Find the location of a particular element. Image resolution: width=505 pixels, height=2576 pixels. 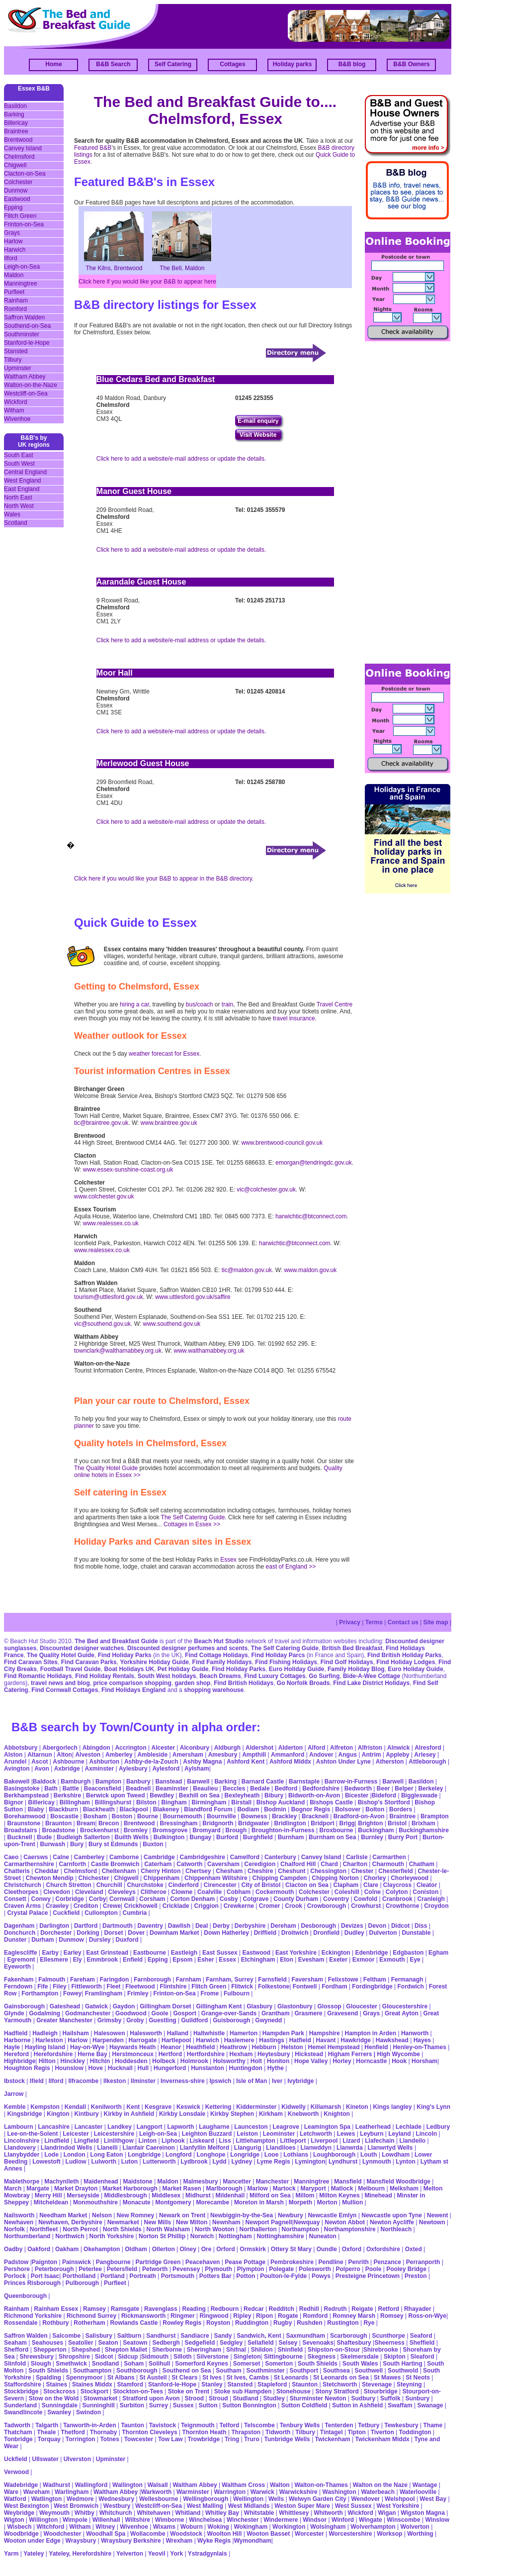

Travel Centre is located at coordinates (334, 1004).